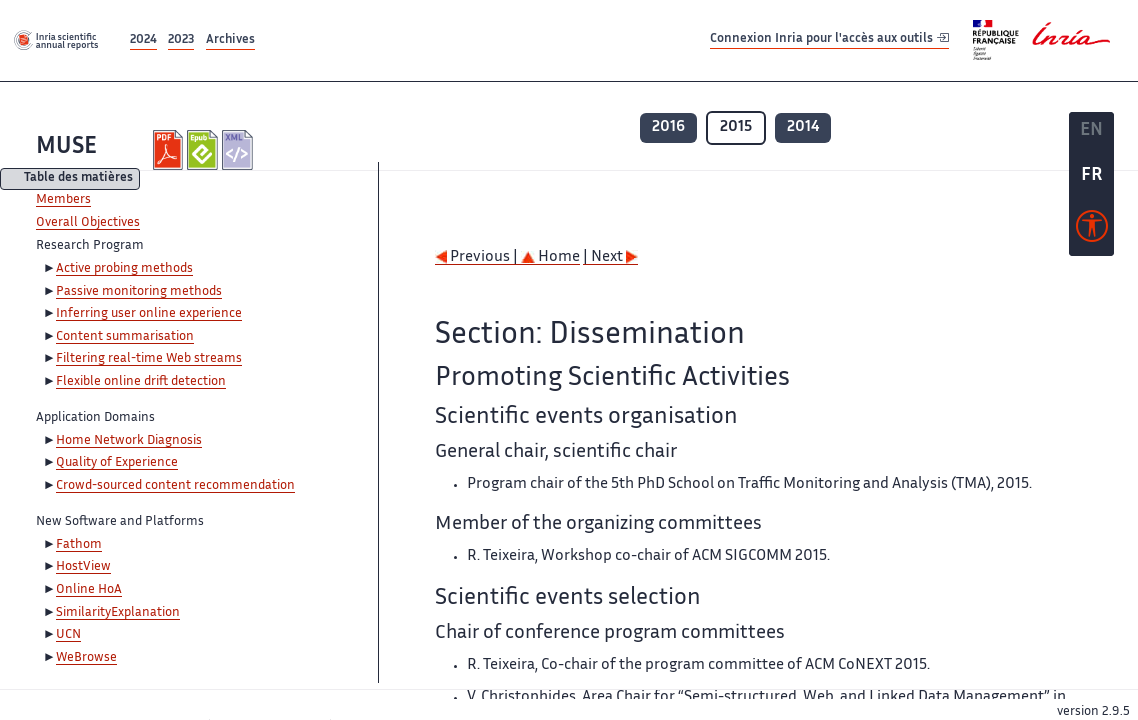  I want to click on 2024, so click(143, 40).